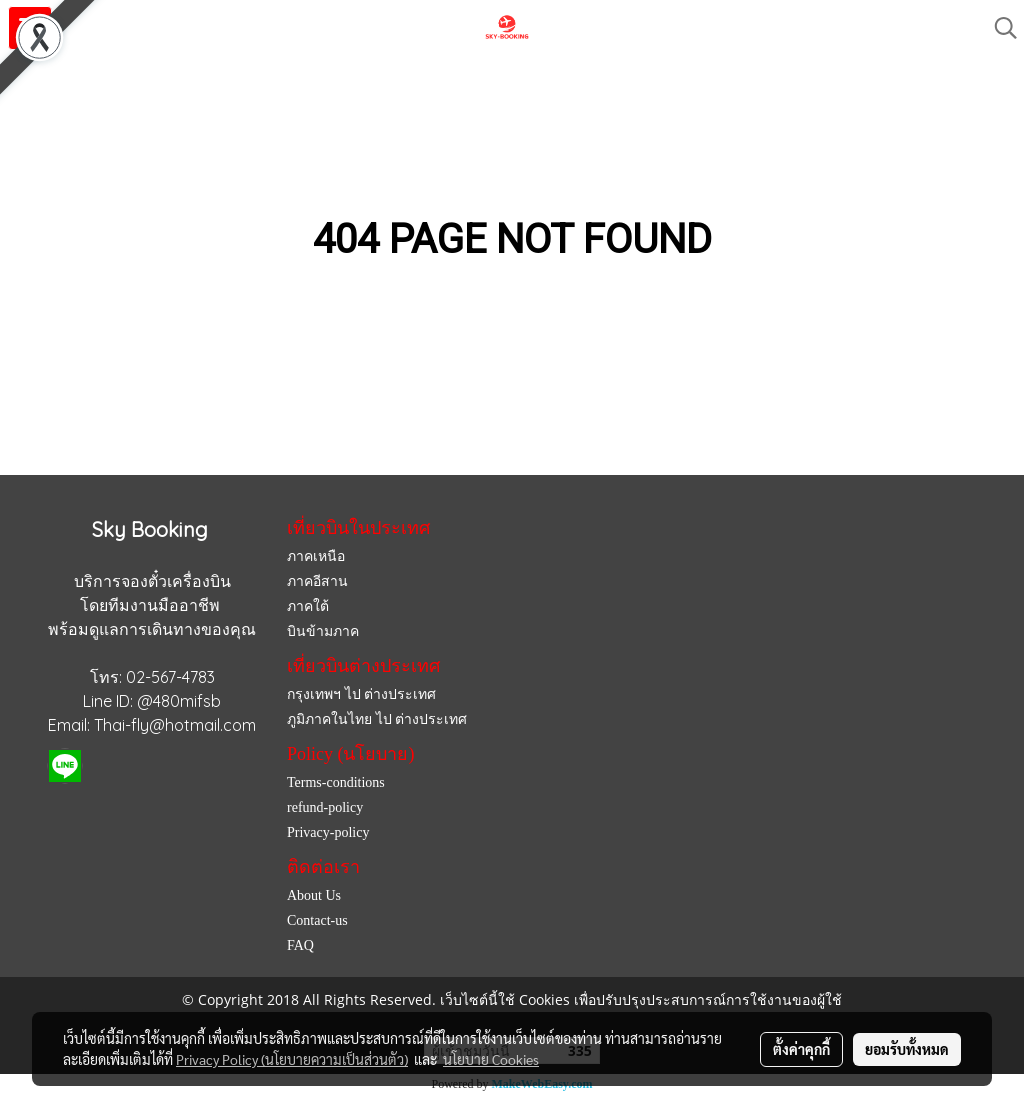 The width and height of the screenshot is (1024, 1094). Describe the element at coordinates (308, 606) in the screenshot. I see `ภาคใต้` at that location.